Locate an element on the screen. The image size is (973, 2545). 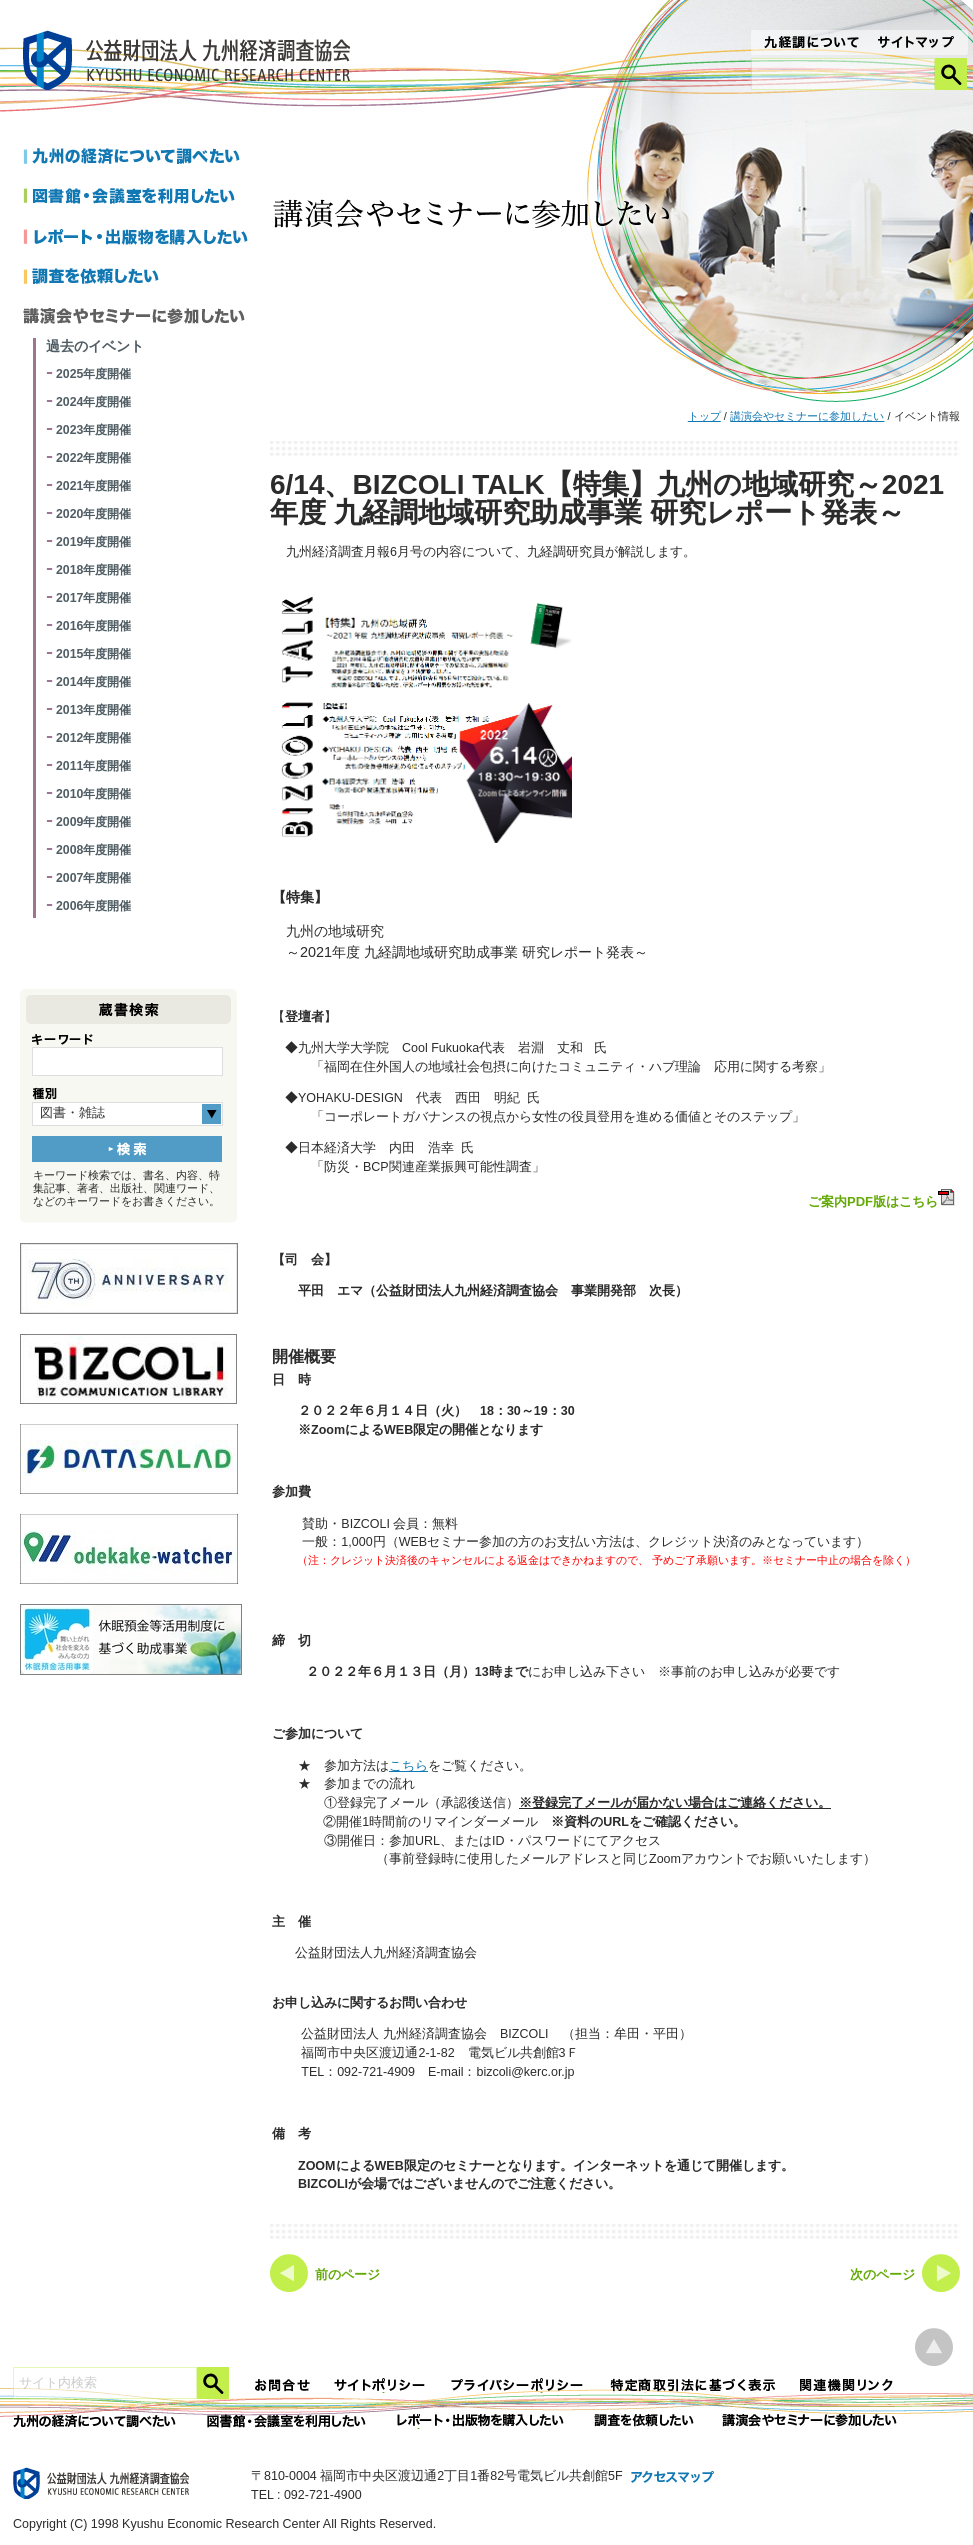
プライバシーポリシー is located at coordinates (519, 2385).